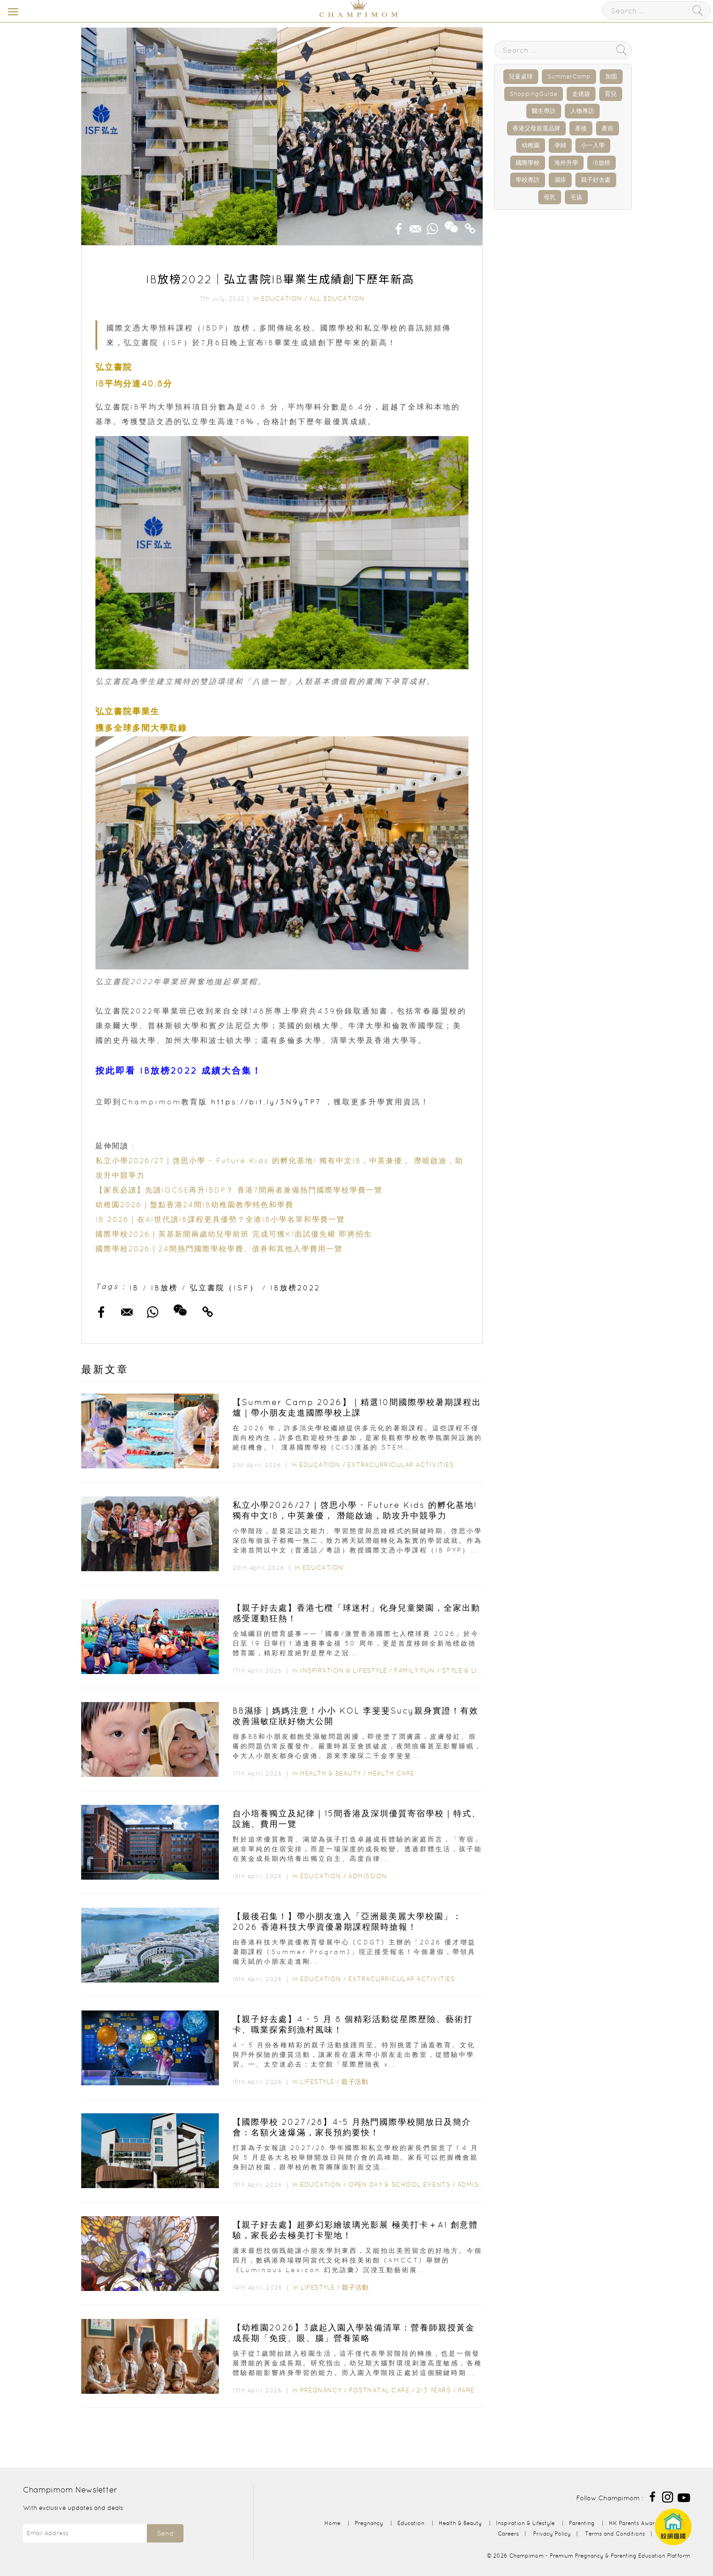  Describe the element at coordinates (560, 179) in the screenshot. I see `濕疹` at that location.